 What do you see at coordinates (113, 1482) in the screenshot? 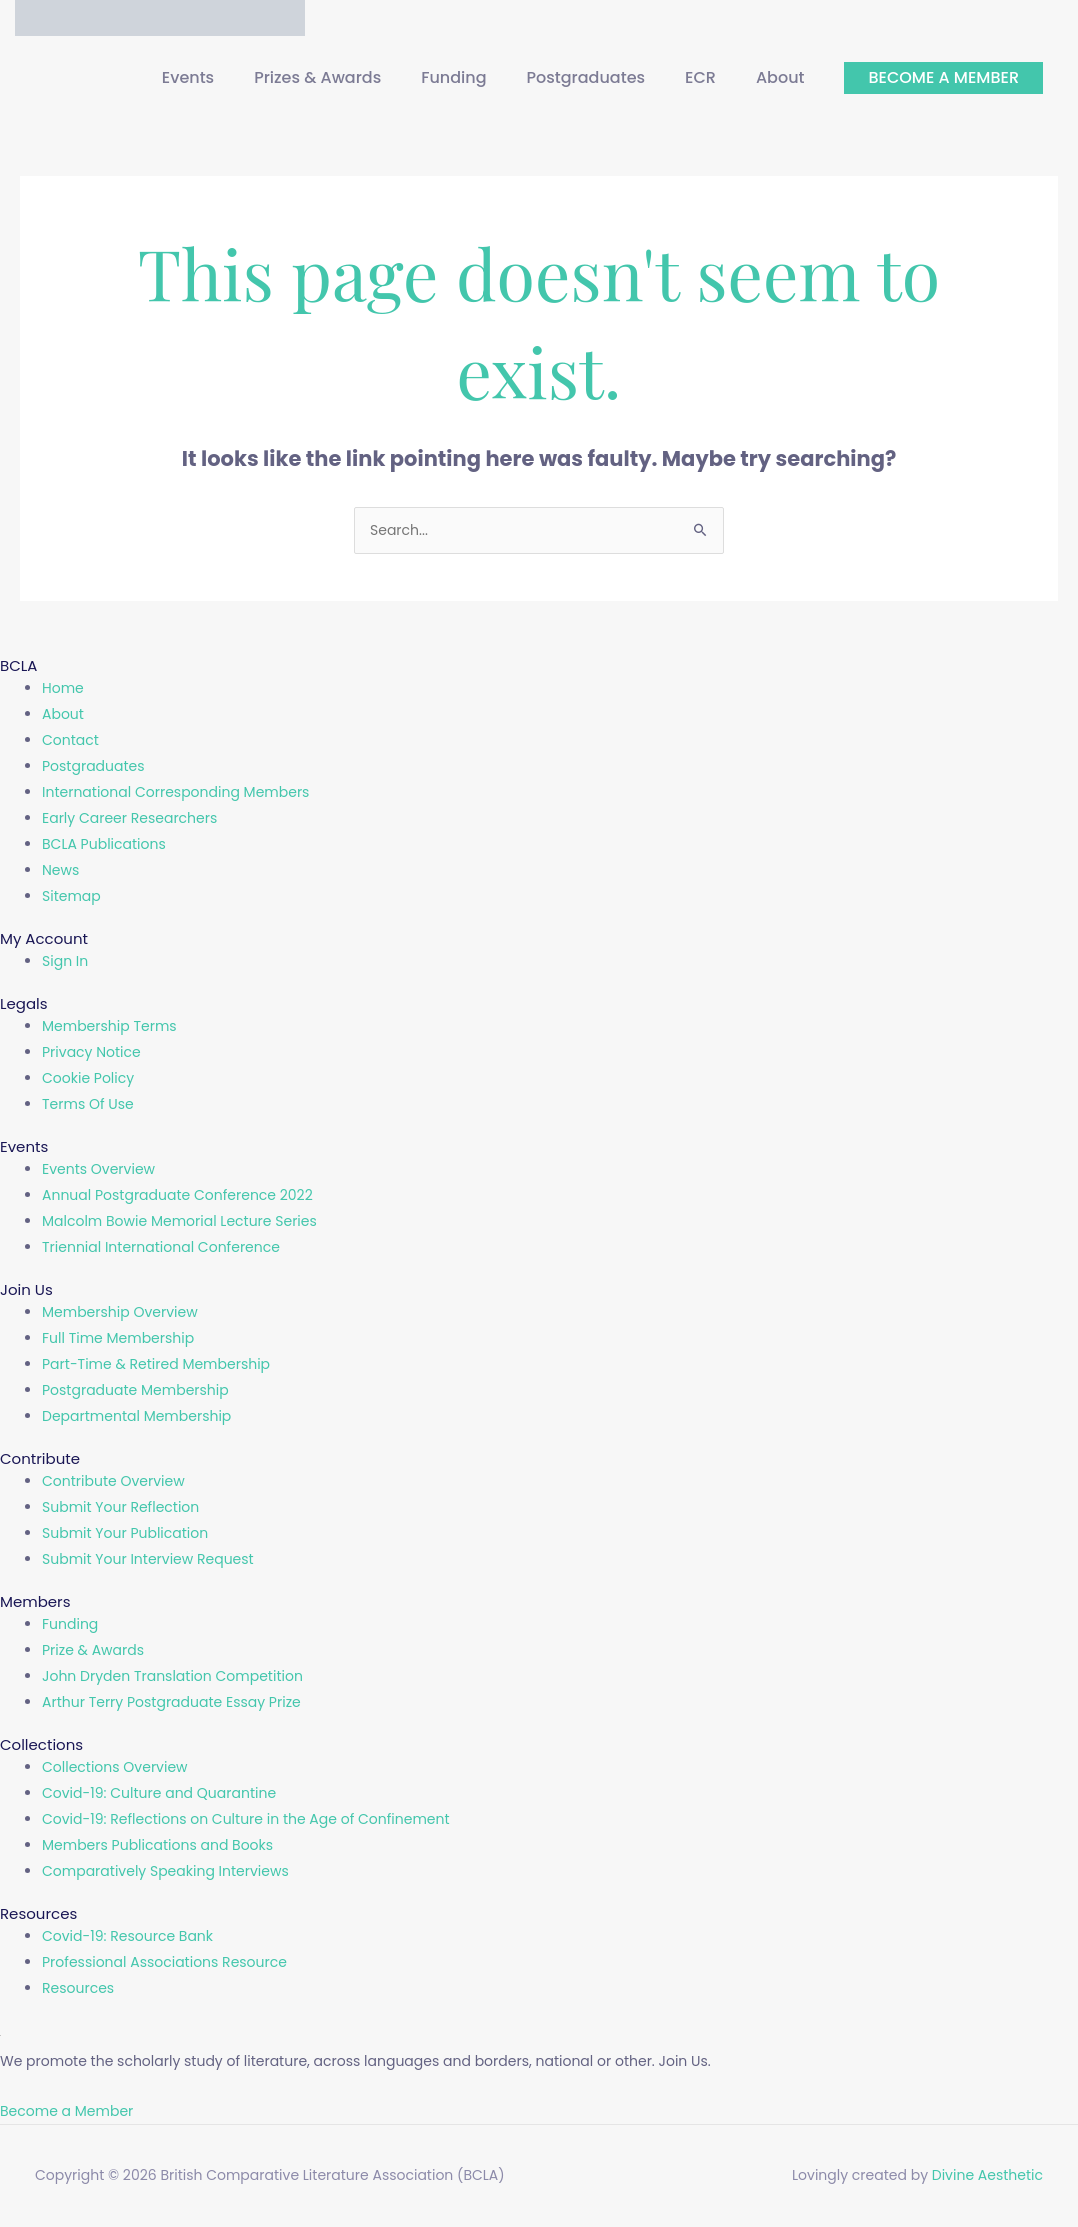
I see `Contribute Overview` at bounding box center [113, 1482].